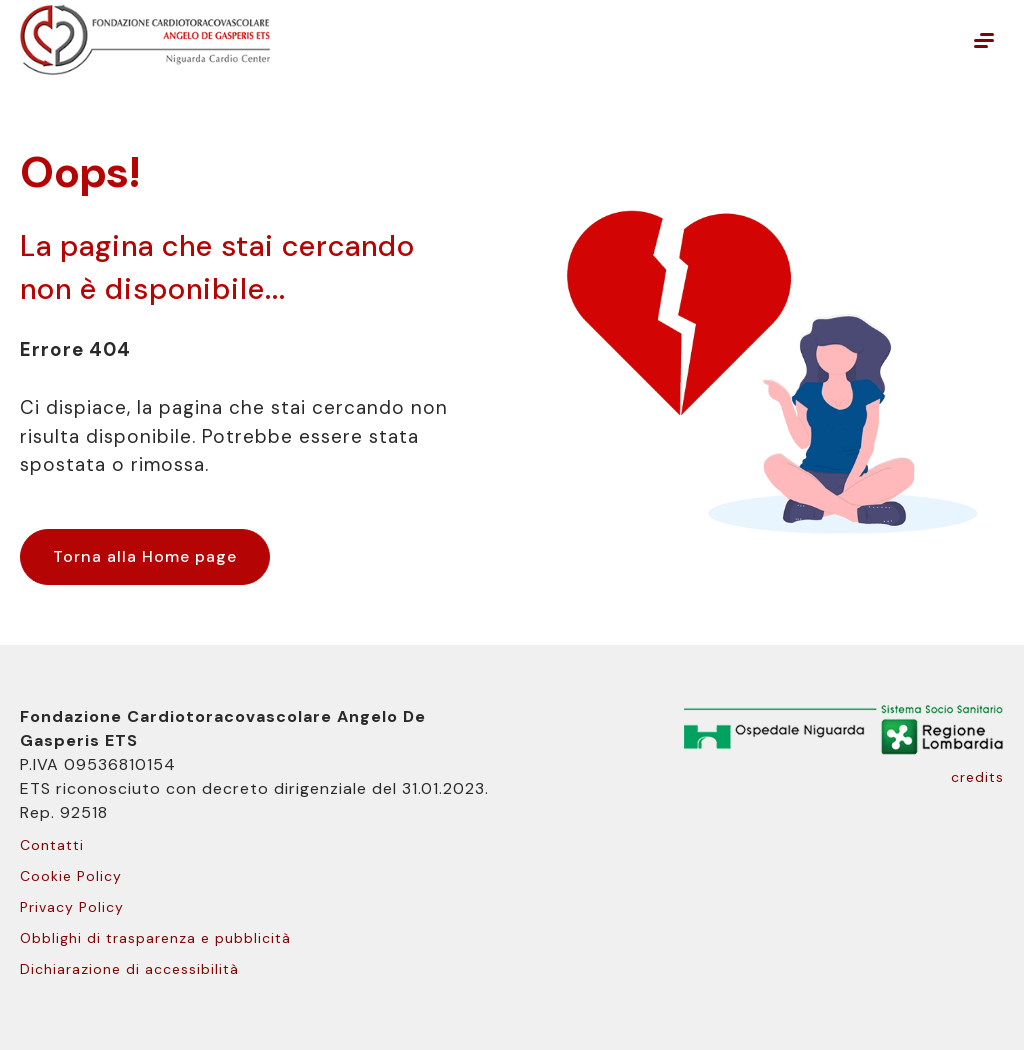 The width and height of the screenshot is (1024, 1050). What do you see at coordinates (72, 907) in the screenshot?
I see `Privacy Policy` at bounding box center [72, 907].